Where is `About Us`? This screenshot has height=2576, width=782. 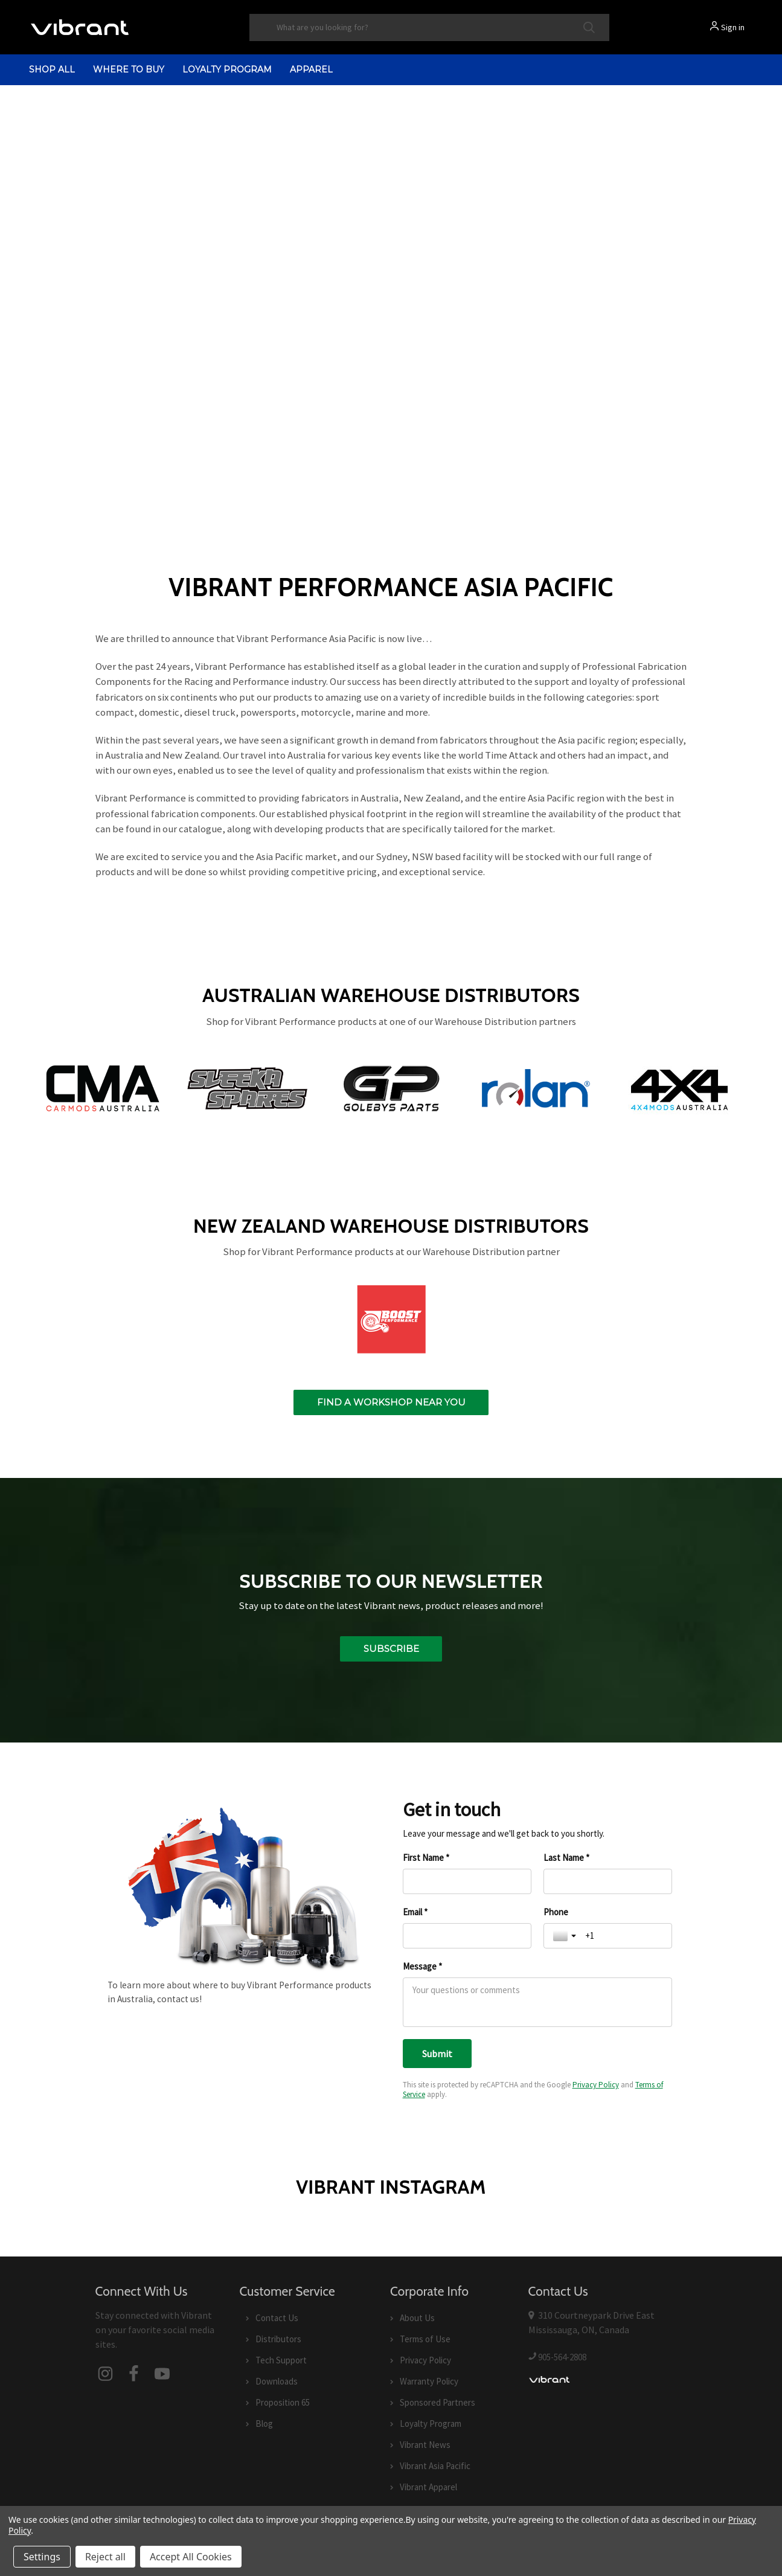 About Us is located at coordinates (417, 2318).